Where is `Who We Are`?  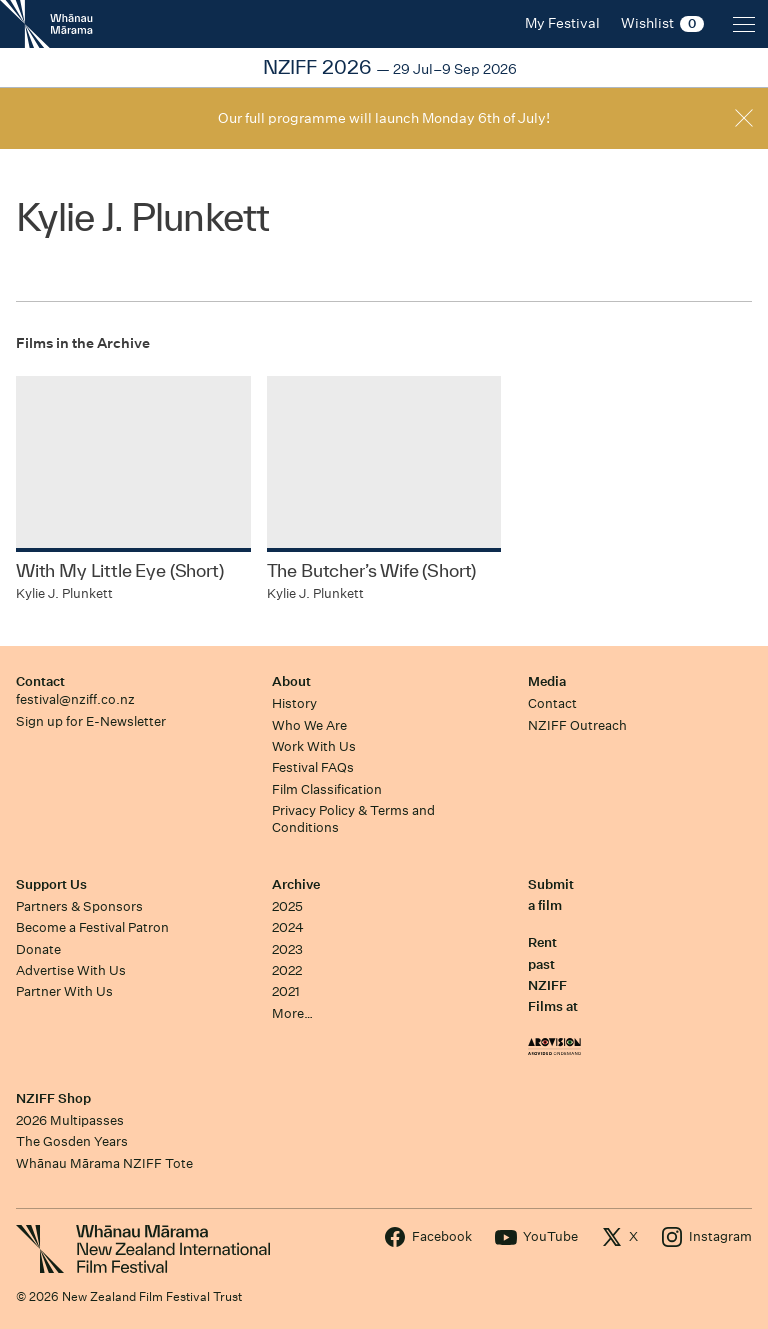
Who We Are is located at coordinates (309, 725).